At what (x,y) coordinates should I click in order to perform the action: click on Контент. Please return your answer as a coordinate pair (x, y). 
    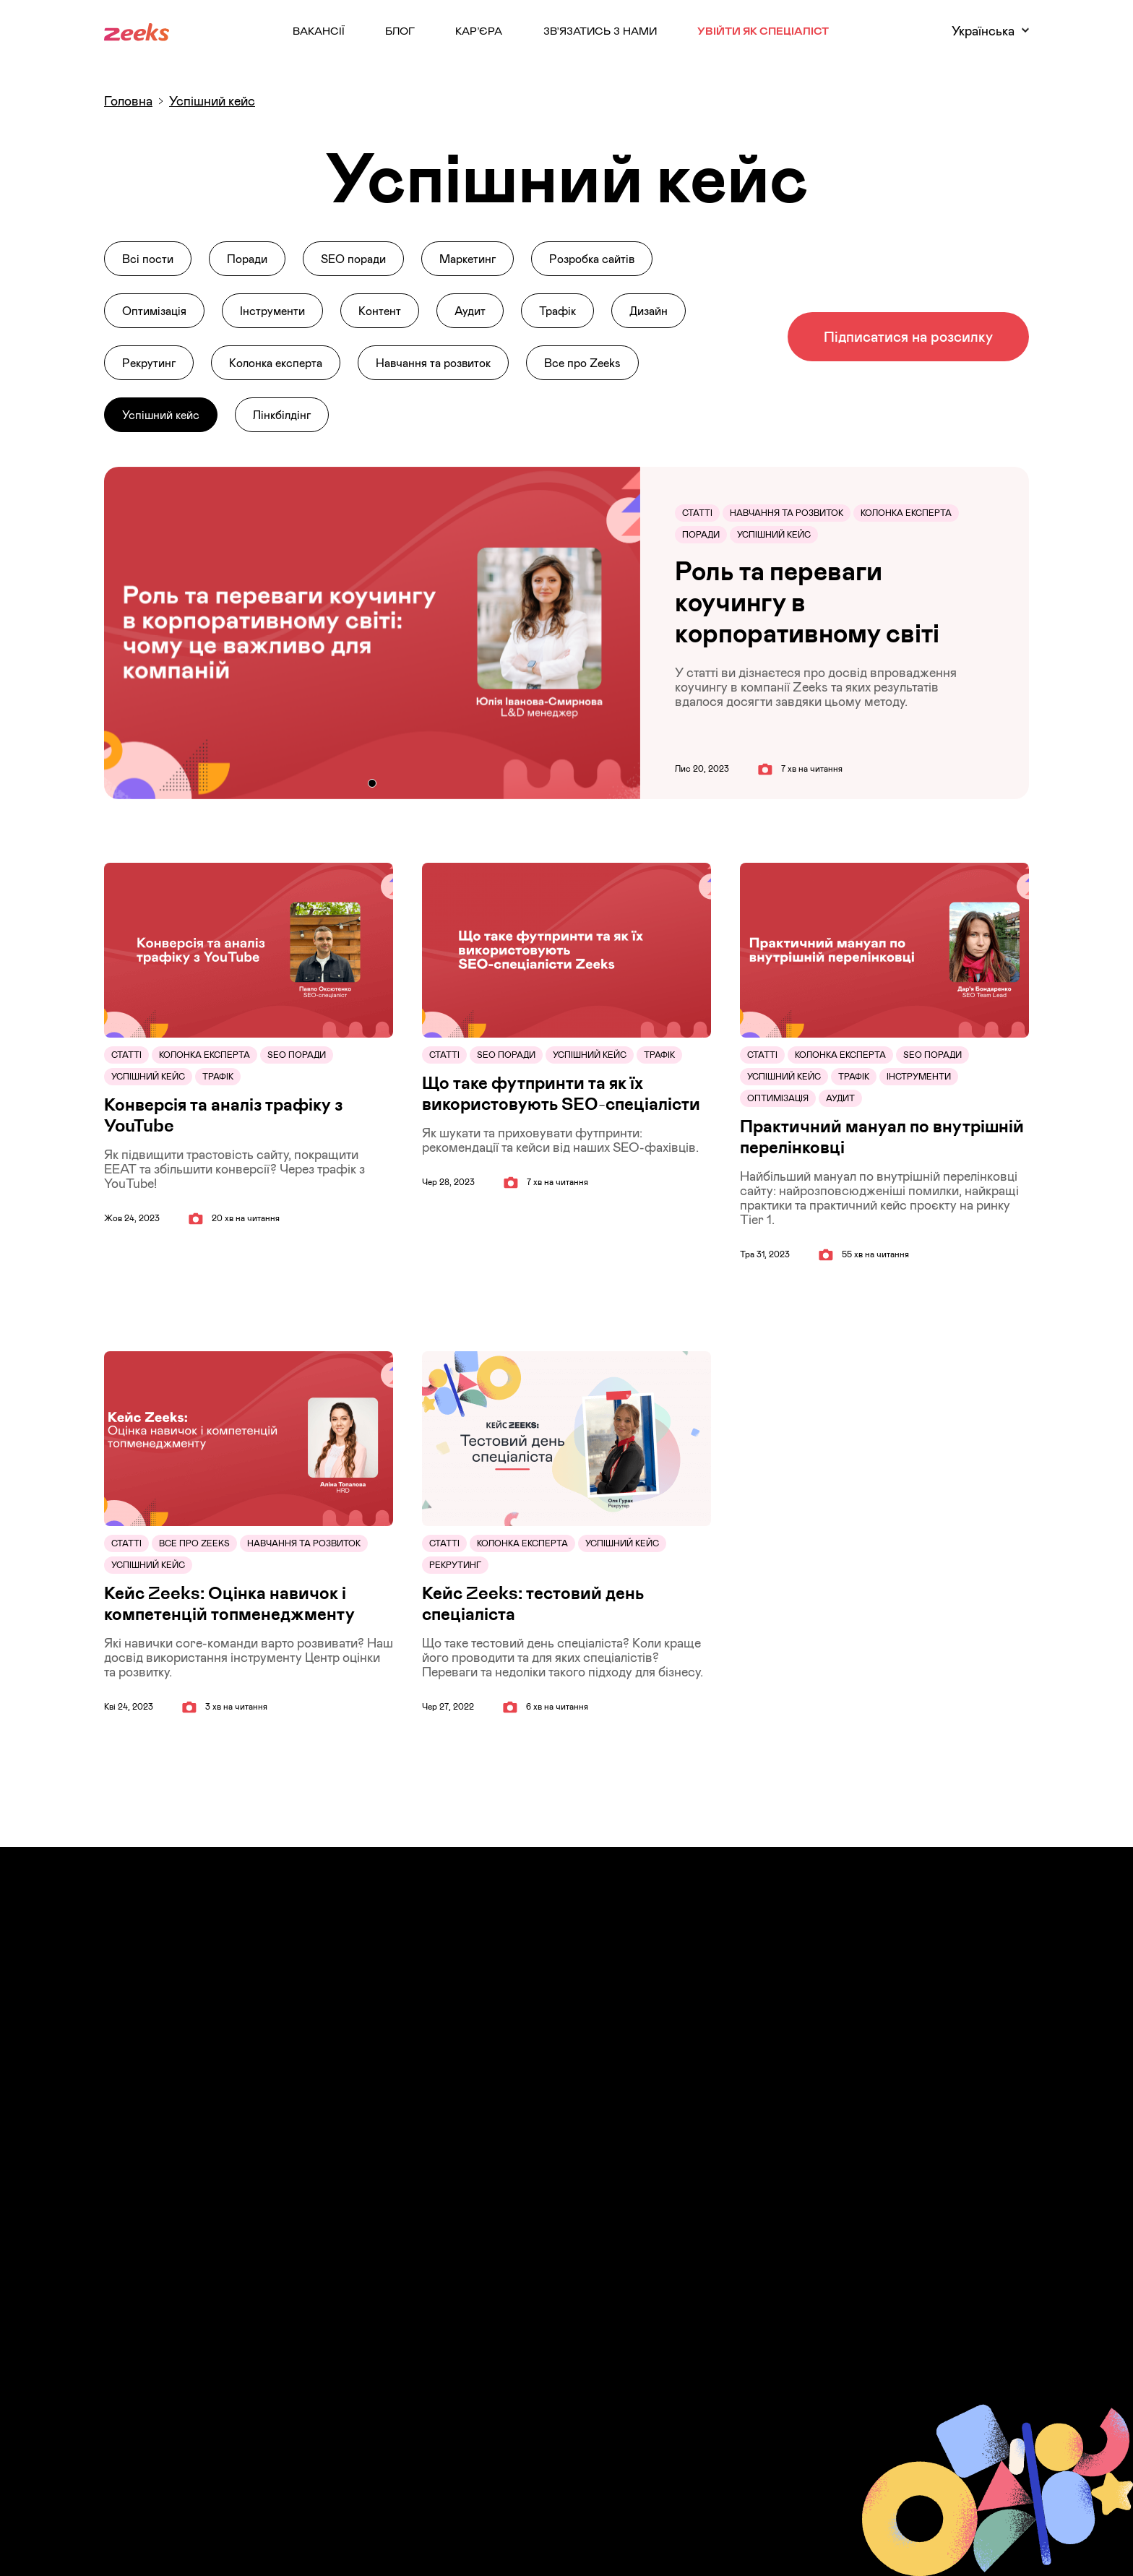
    Looking at the image, I should click on (379, 311).